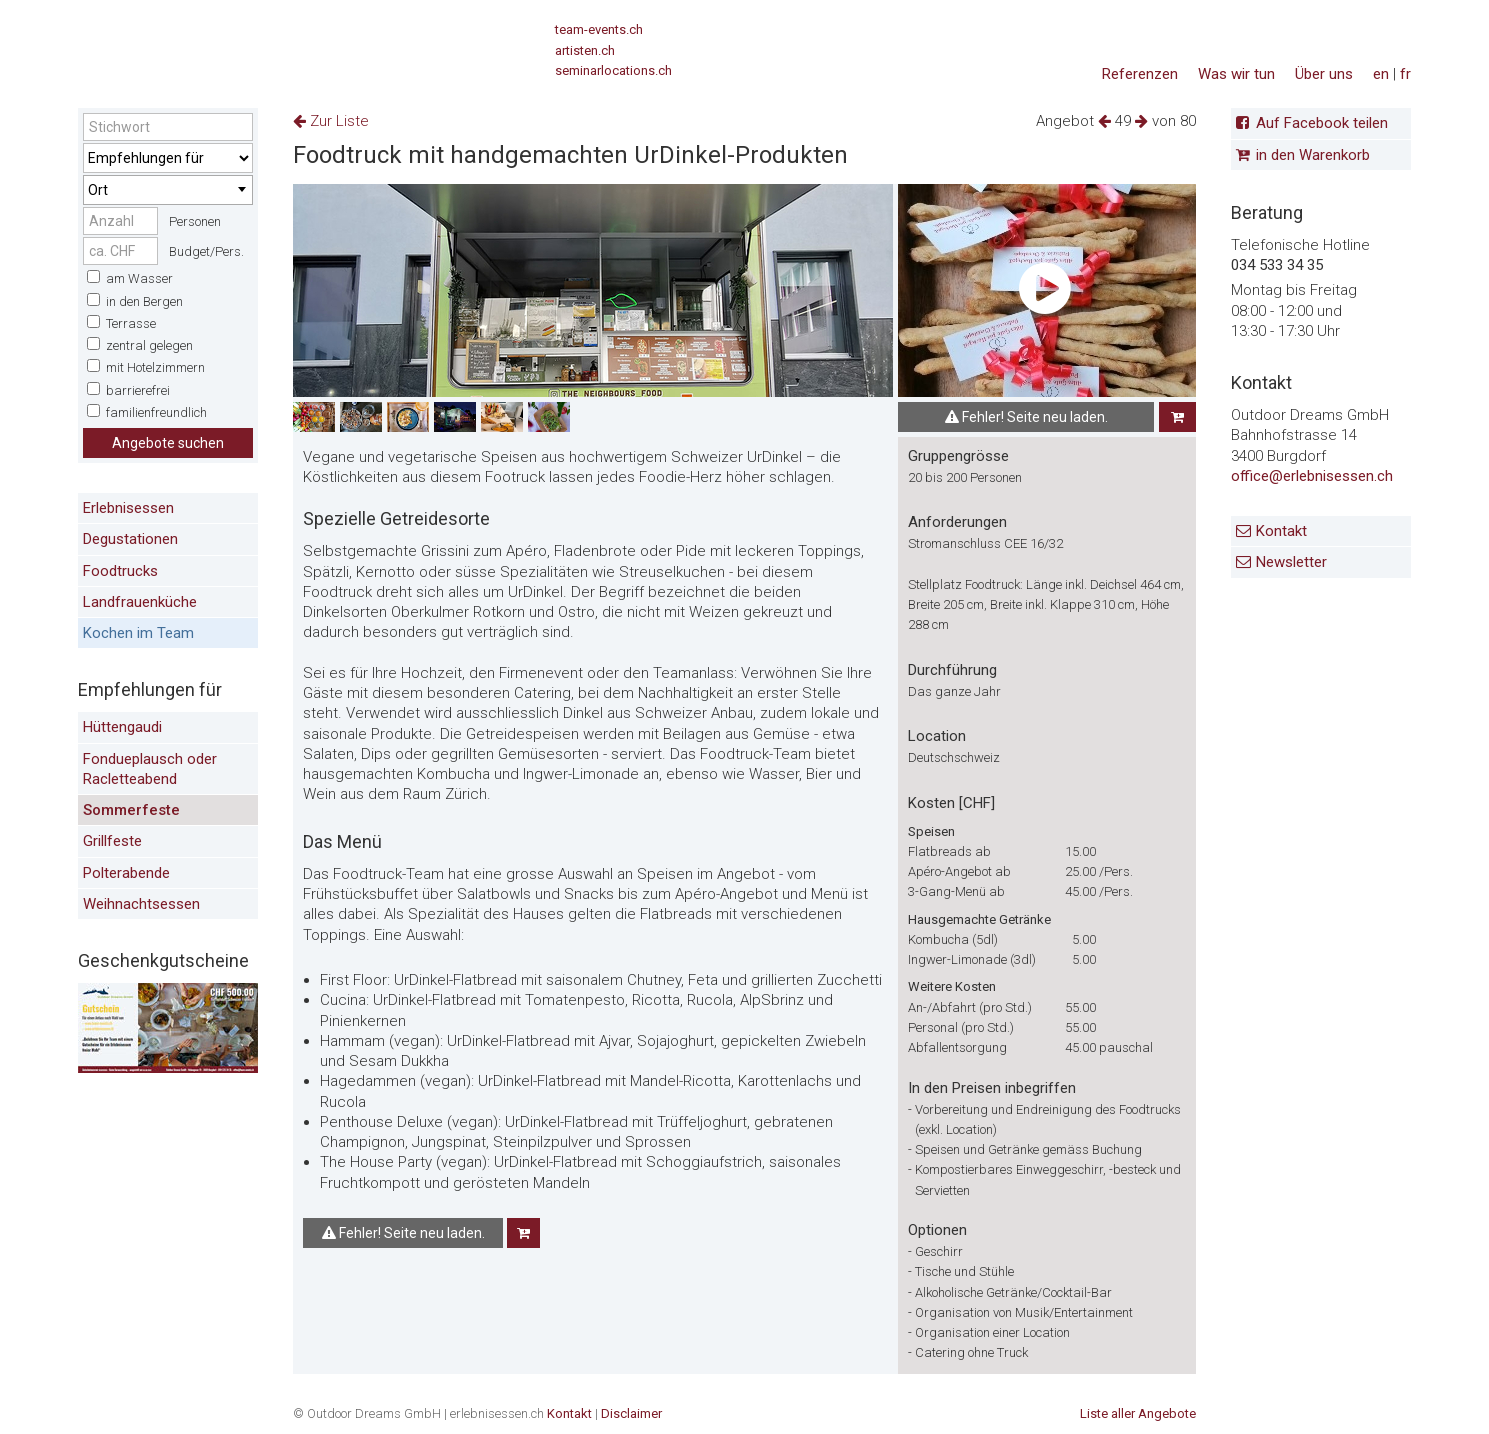 The image size is (1489, 1434). What do you see at coordinates (140, 602) in the screenshot?
I see `Landfrauenküche` at bounding box center [140, 602].